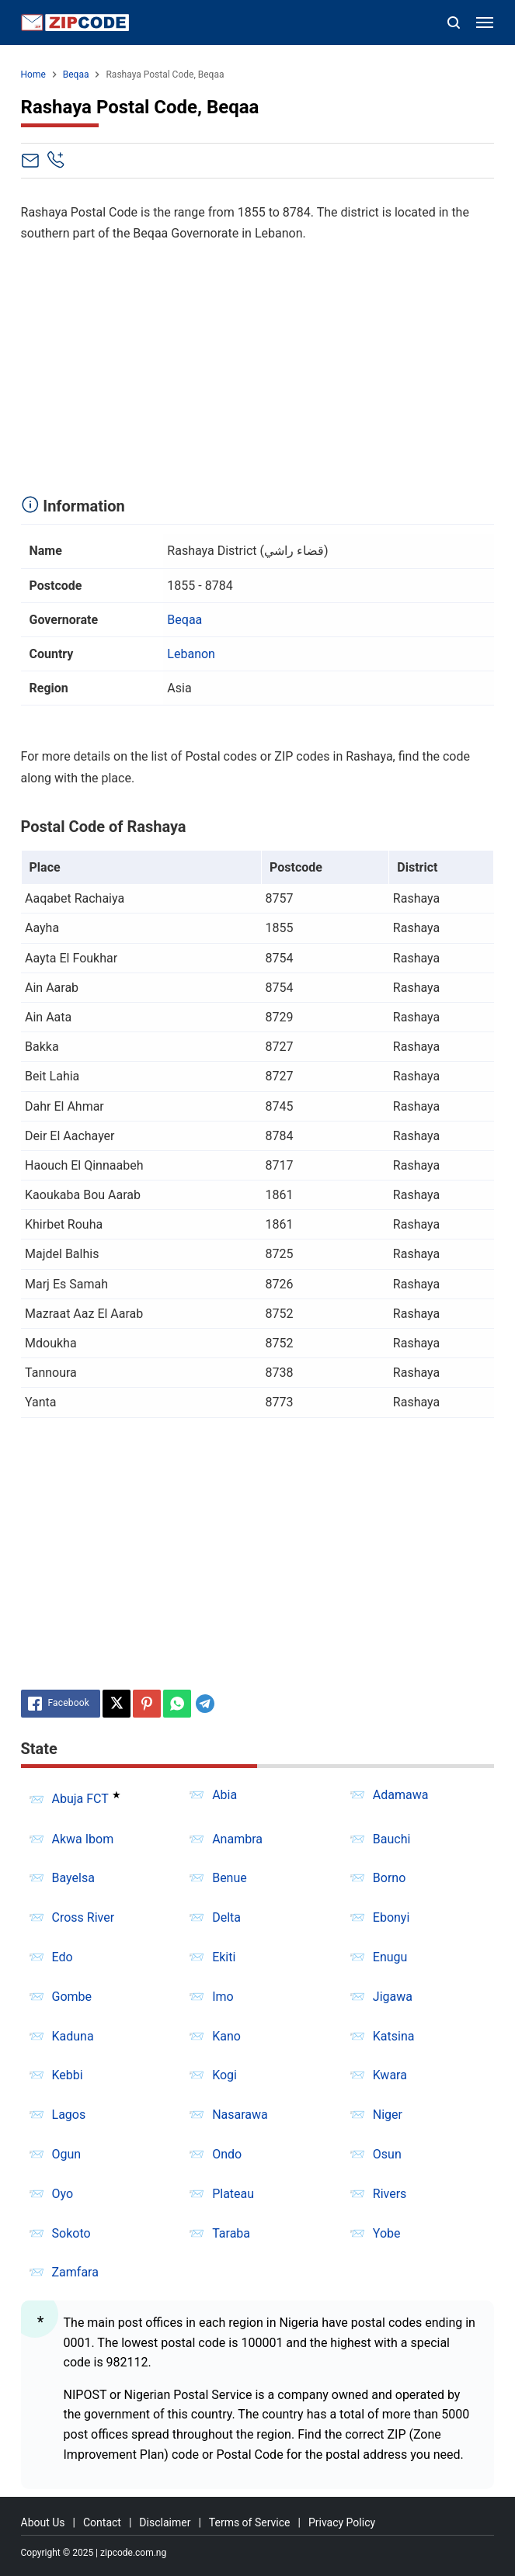 The height and width of the screenshot is (2576, 515). What do you see at coordinates (226, 1917) in the screenshot?
I see `Delta` at bounding box center [226, 1917].